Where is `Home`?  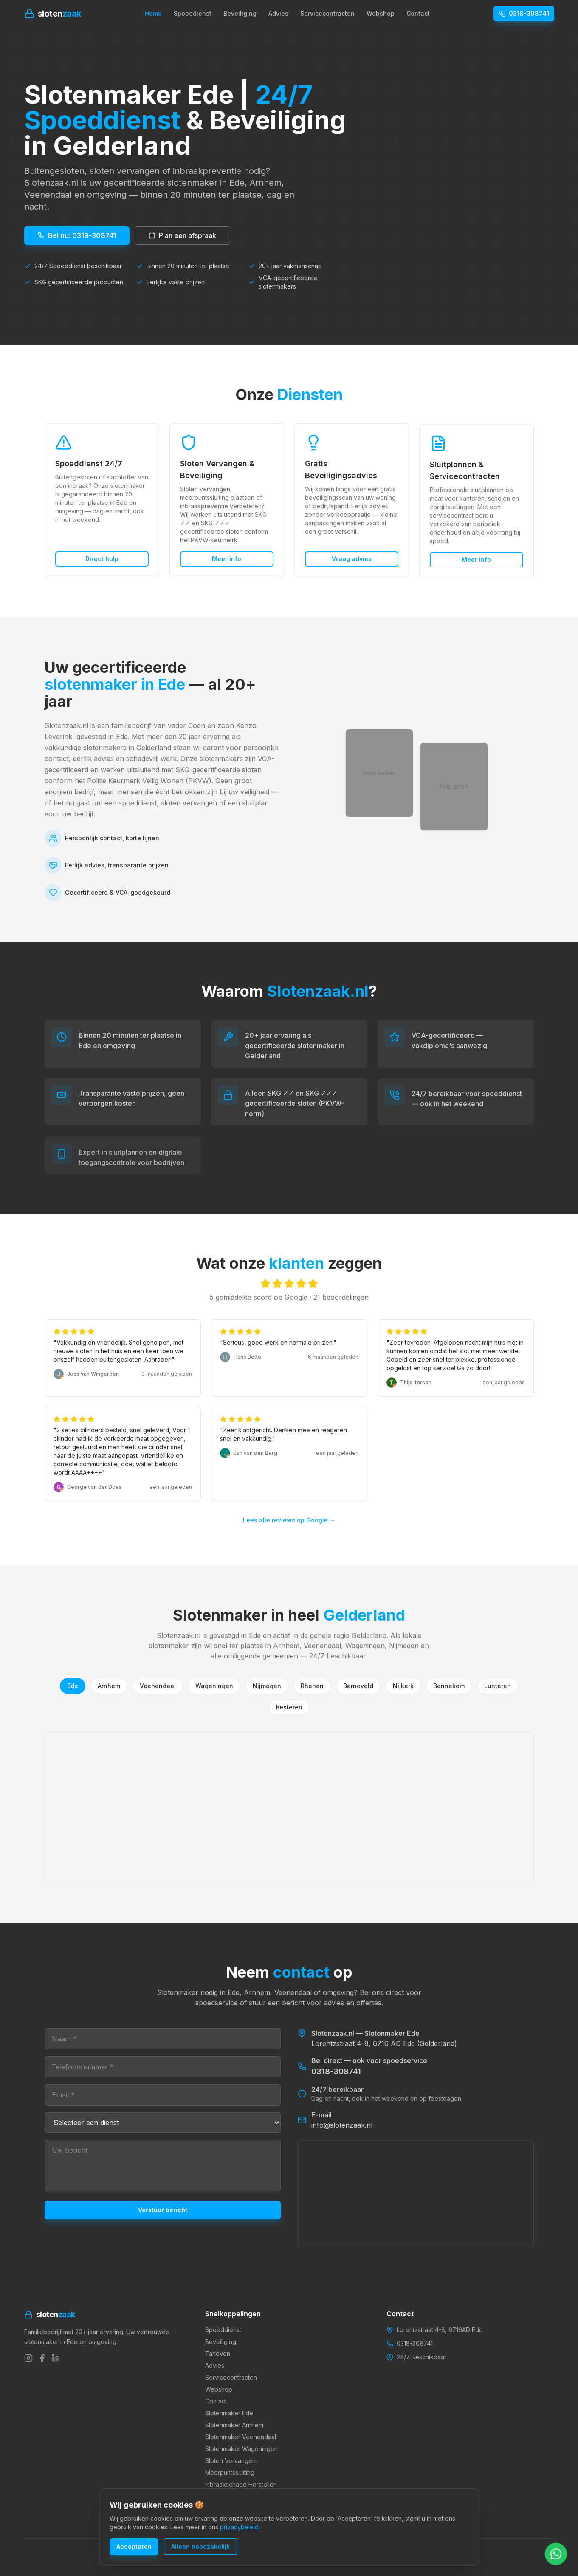 Home is located at coordinates (153, 13).